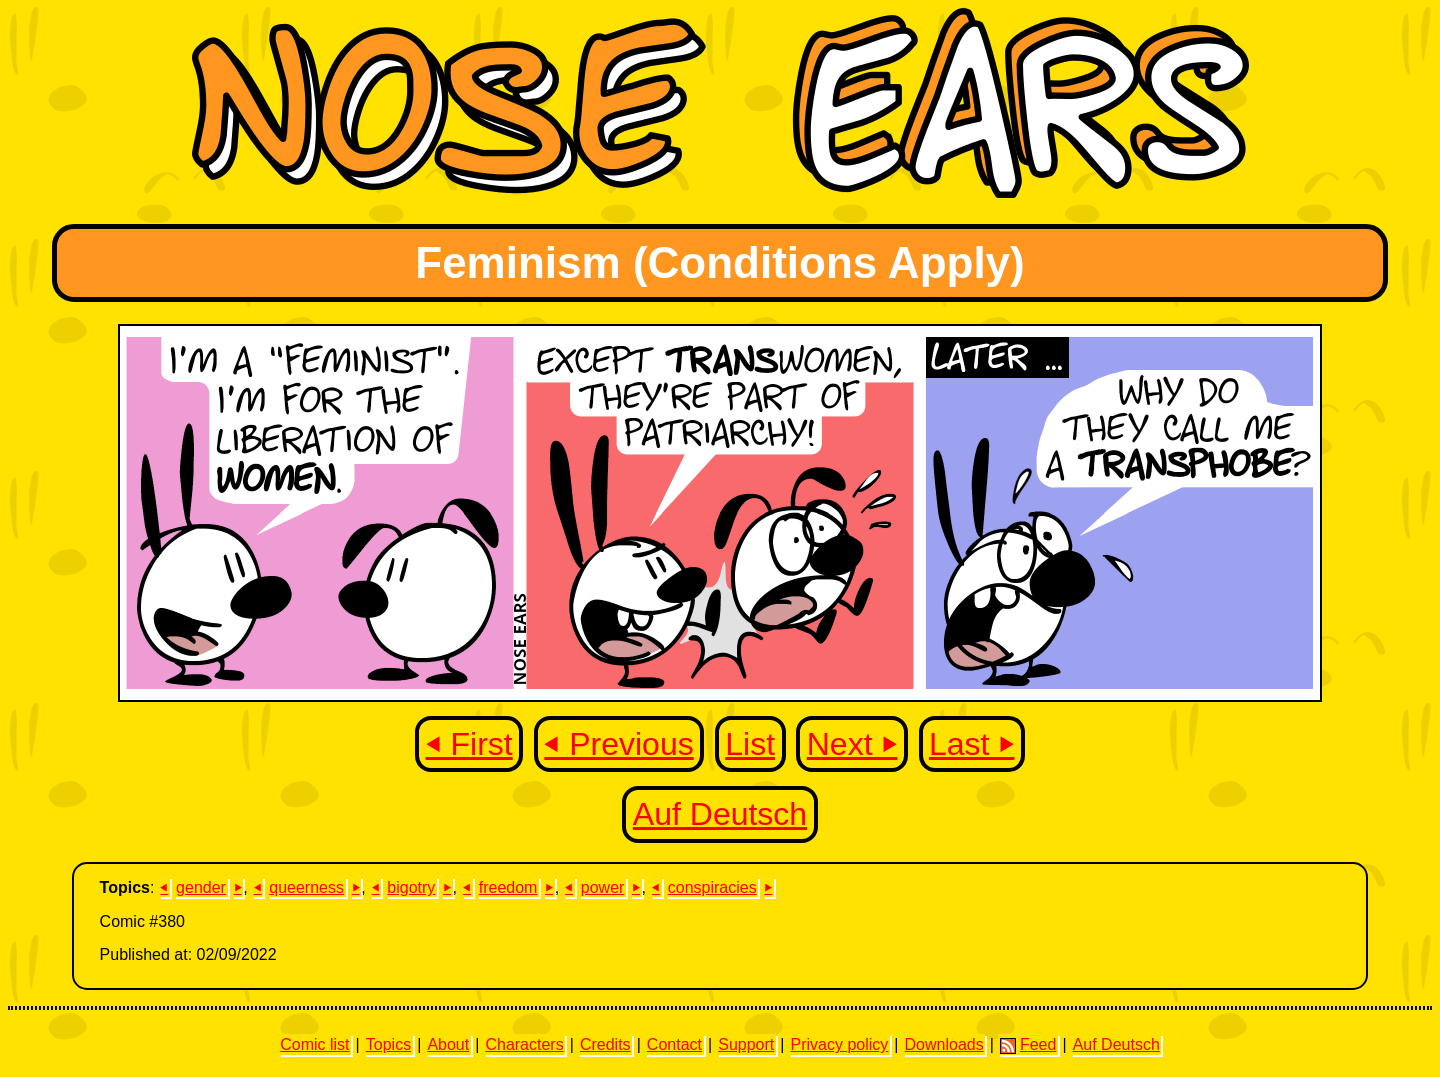 The height and width of the screenshot is (1077, 1440). I want to click on gender, so click(201, 887).